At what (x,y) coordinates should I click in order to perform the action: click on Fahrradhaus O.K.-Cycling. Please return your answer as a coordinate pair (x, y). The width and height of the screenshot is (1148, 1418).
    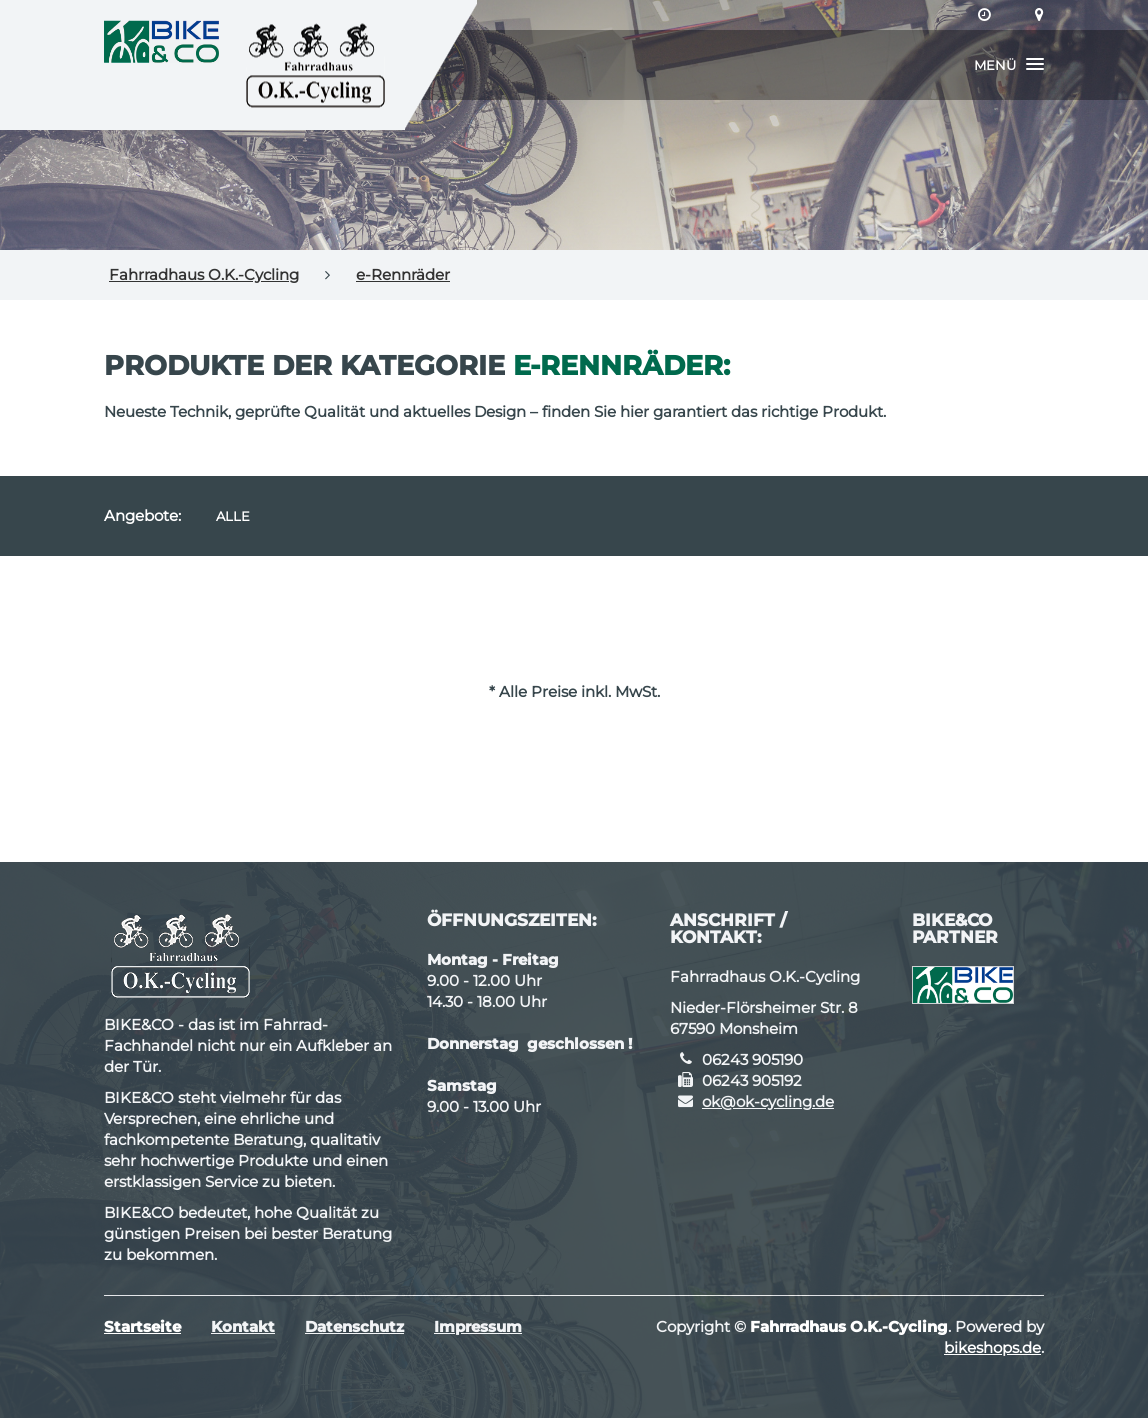
    Looking at the image, I should click on (204, 274).